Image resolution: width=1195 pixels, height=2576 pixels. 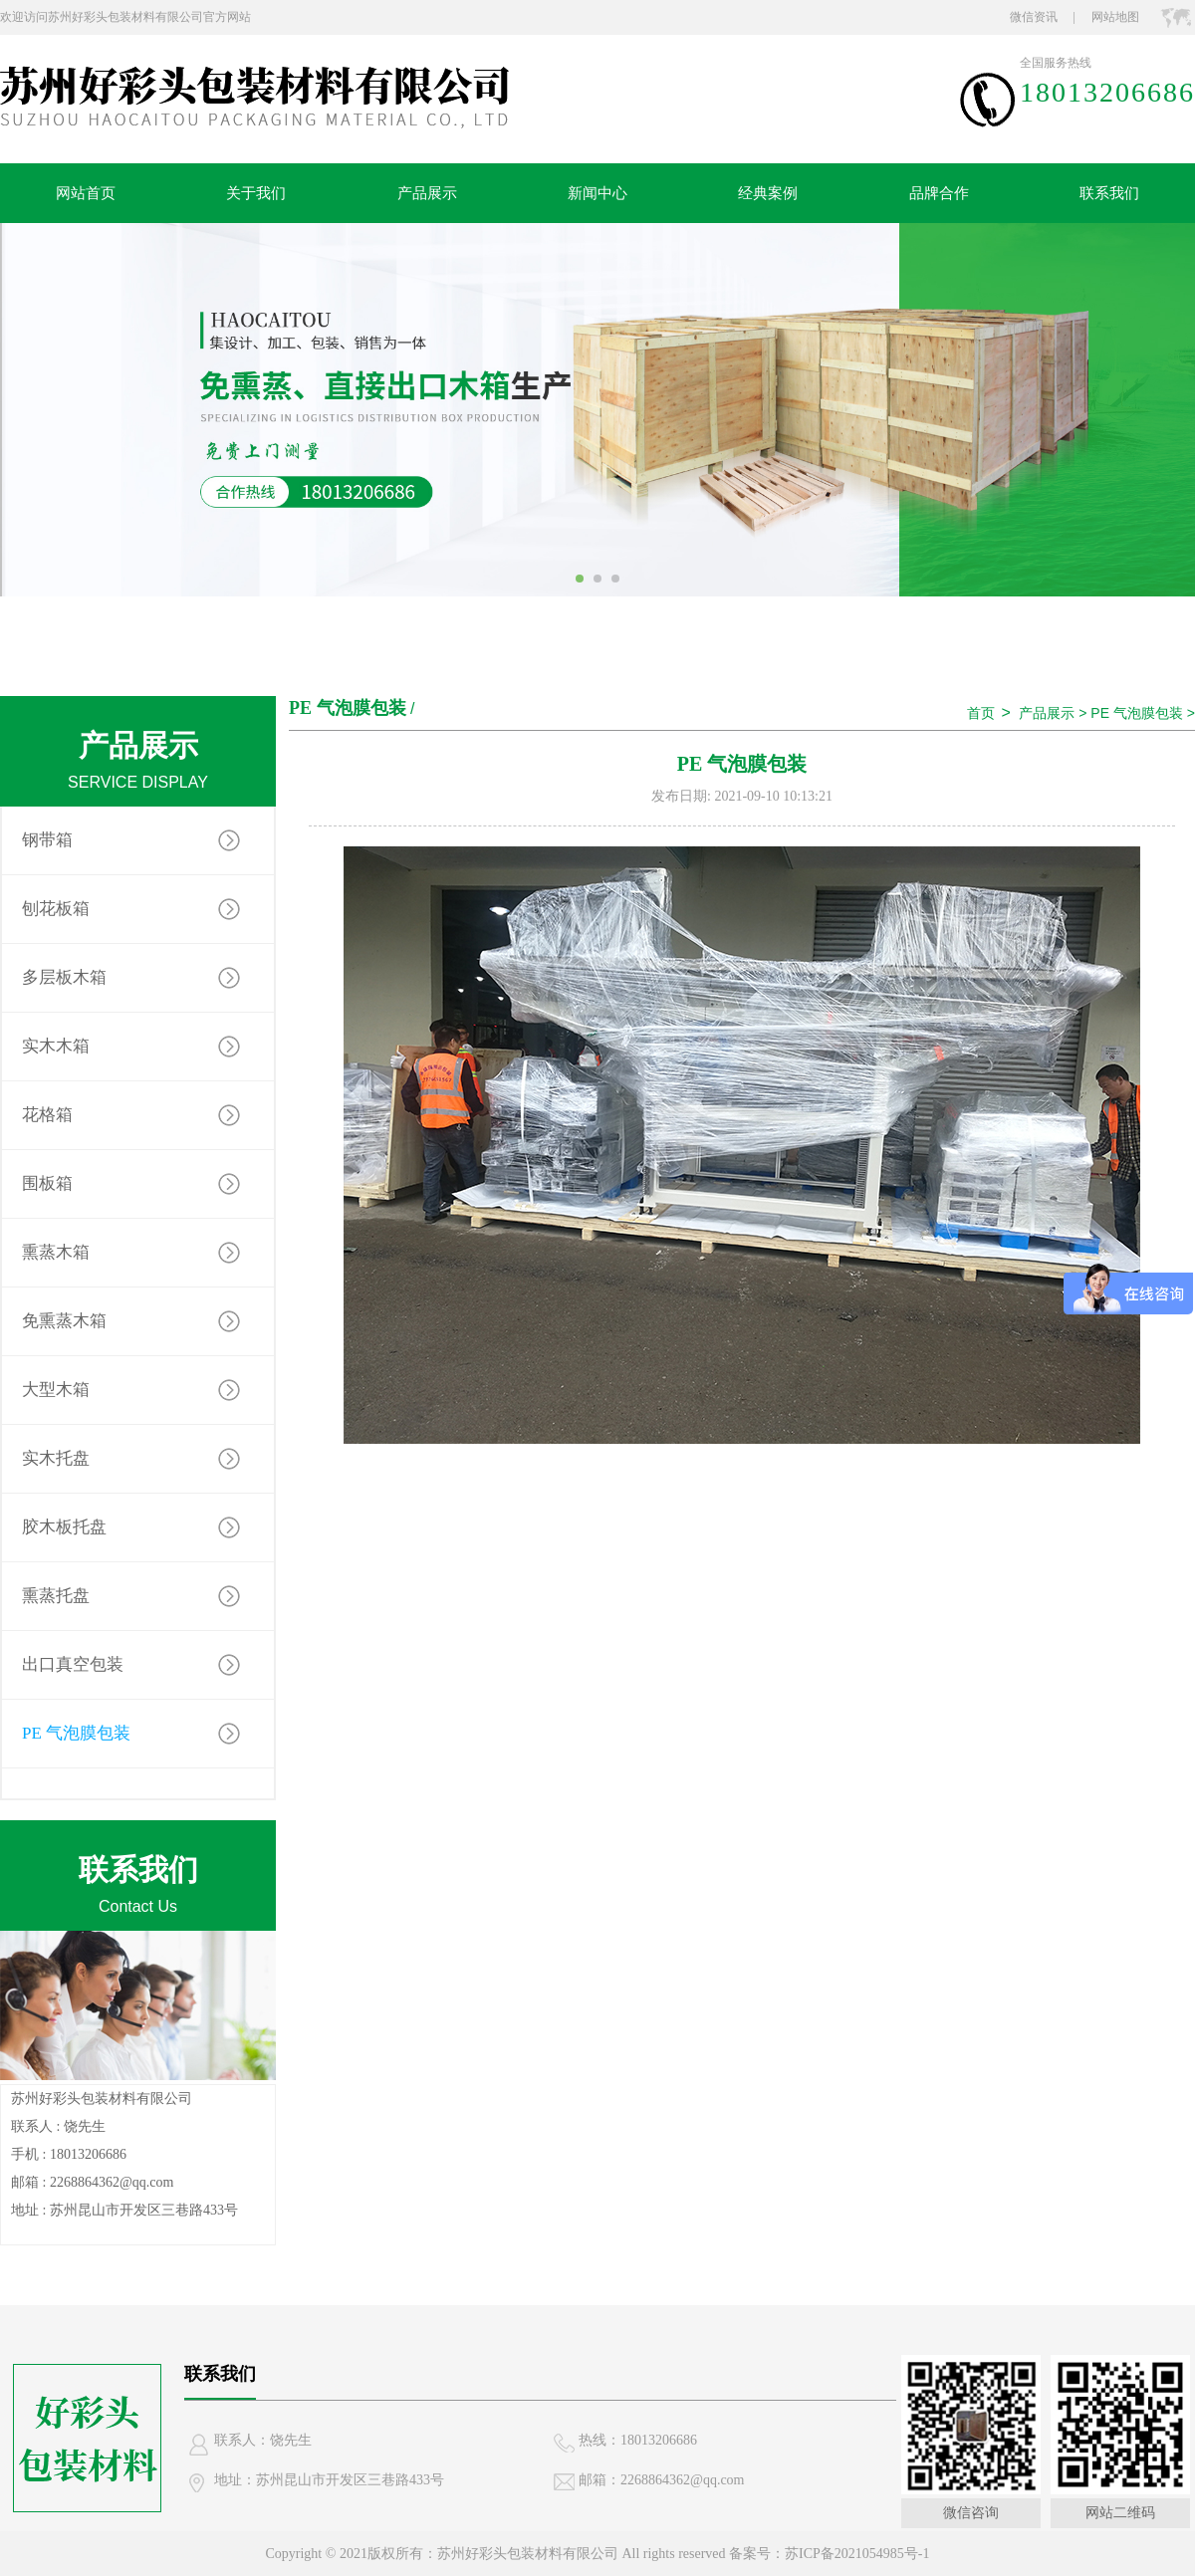 What do you see at coordinates (56, 1389) in the screenshot?
I see `大型木箱` at bounding box center [56, 1389].